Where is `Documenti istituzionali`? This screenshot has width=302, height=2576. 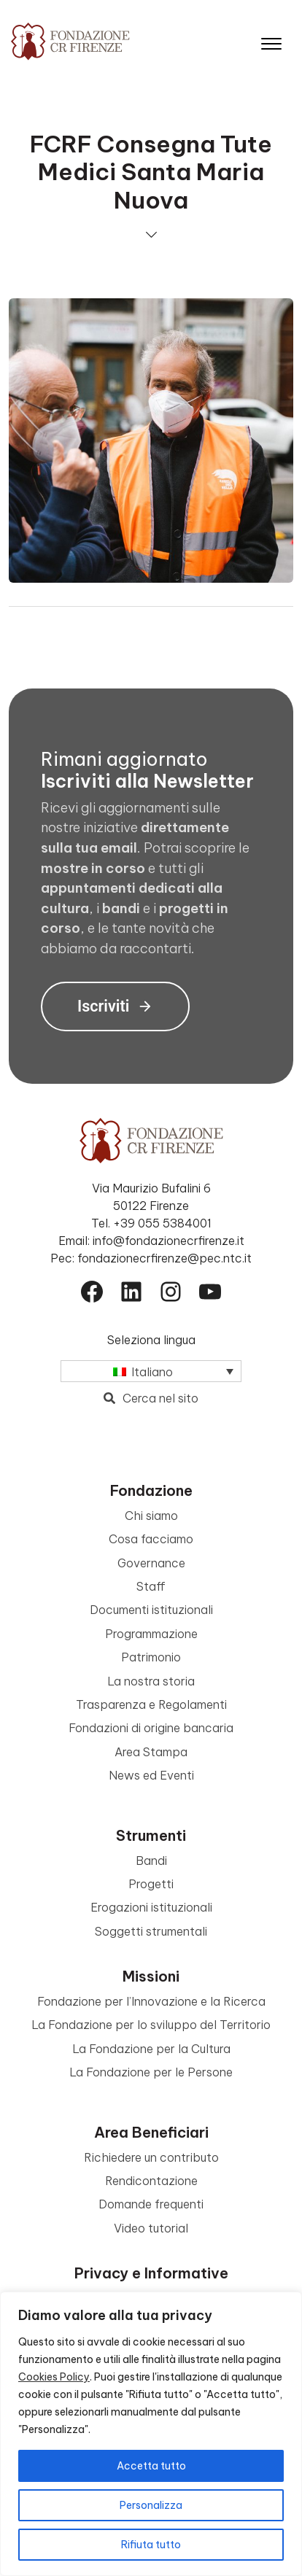
Documenti istituzionali is located at coordinates (151, 1609).